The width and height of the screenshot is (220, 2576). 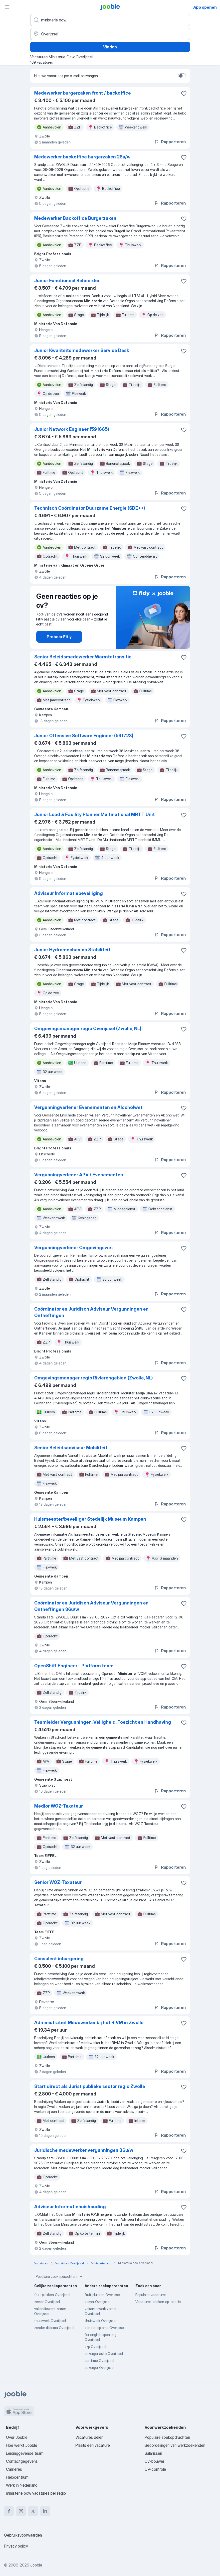 What do you see at coordinates (22, 2461) in the screenshot?
I see `Contactgegevens` at bounding box center [22, 2461].